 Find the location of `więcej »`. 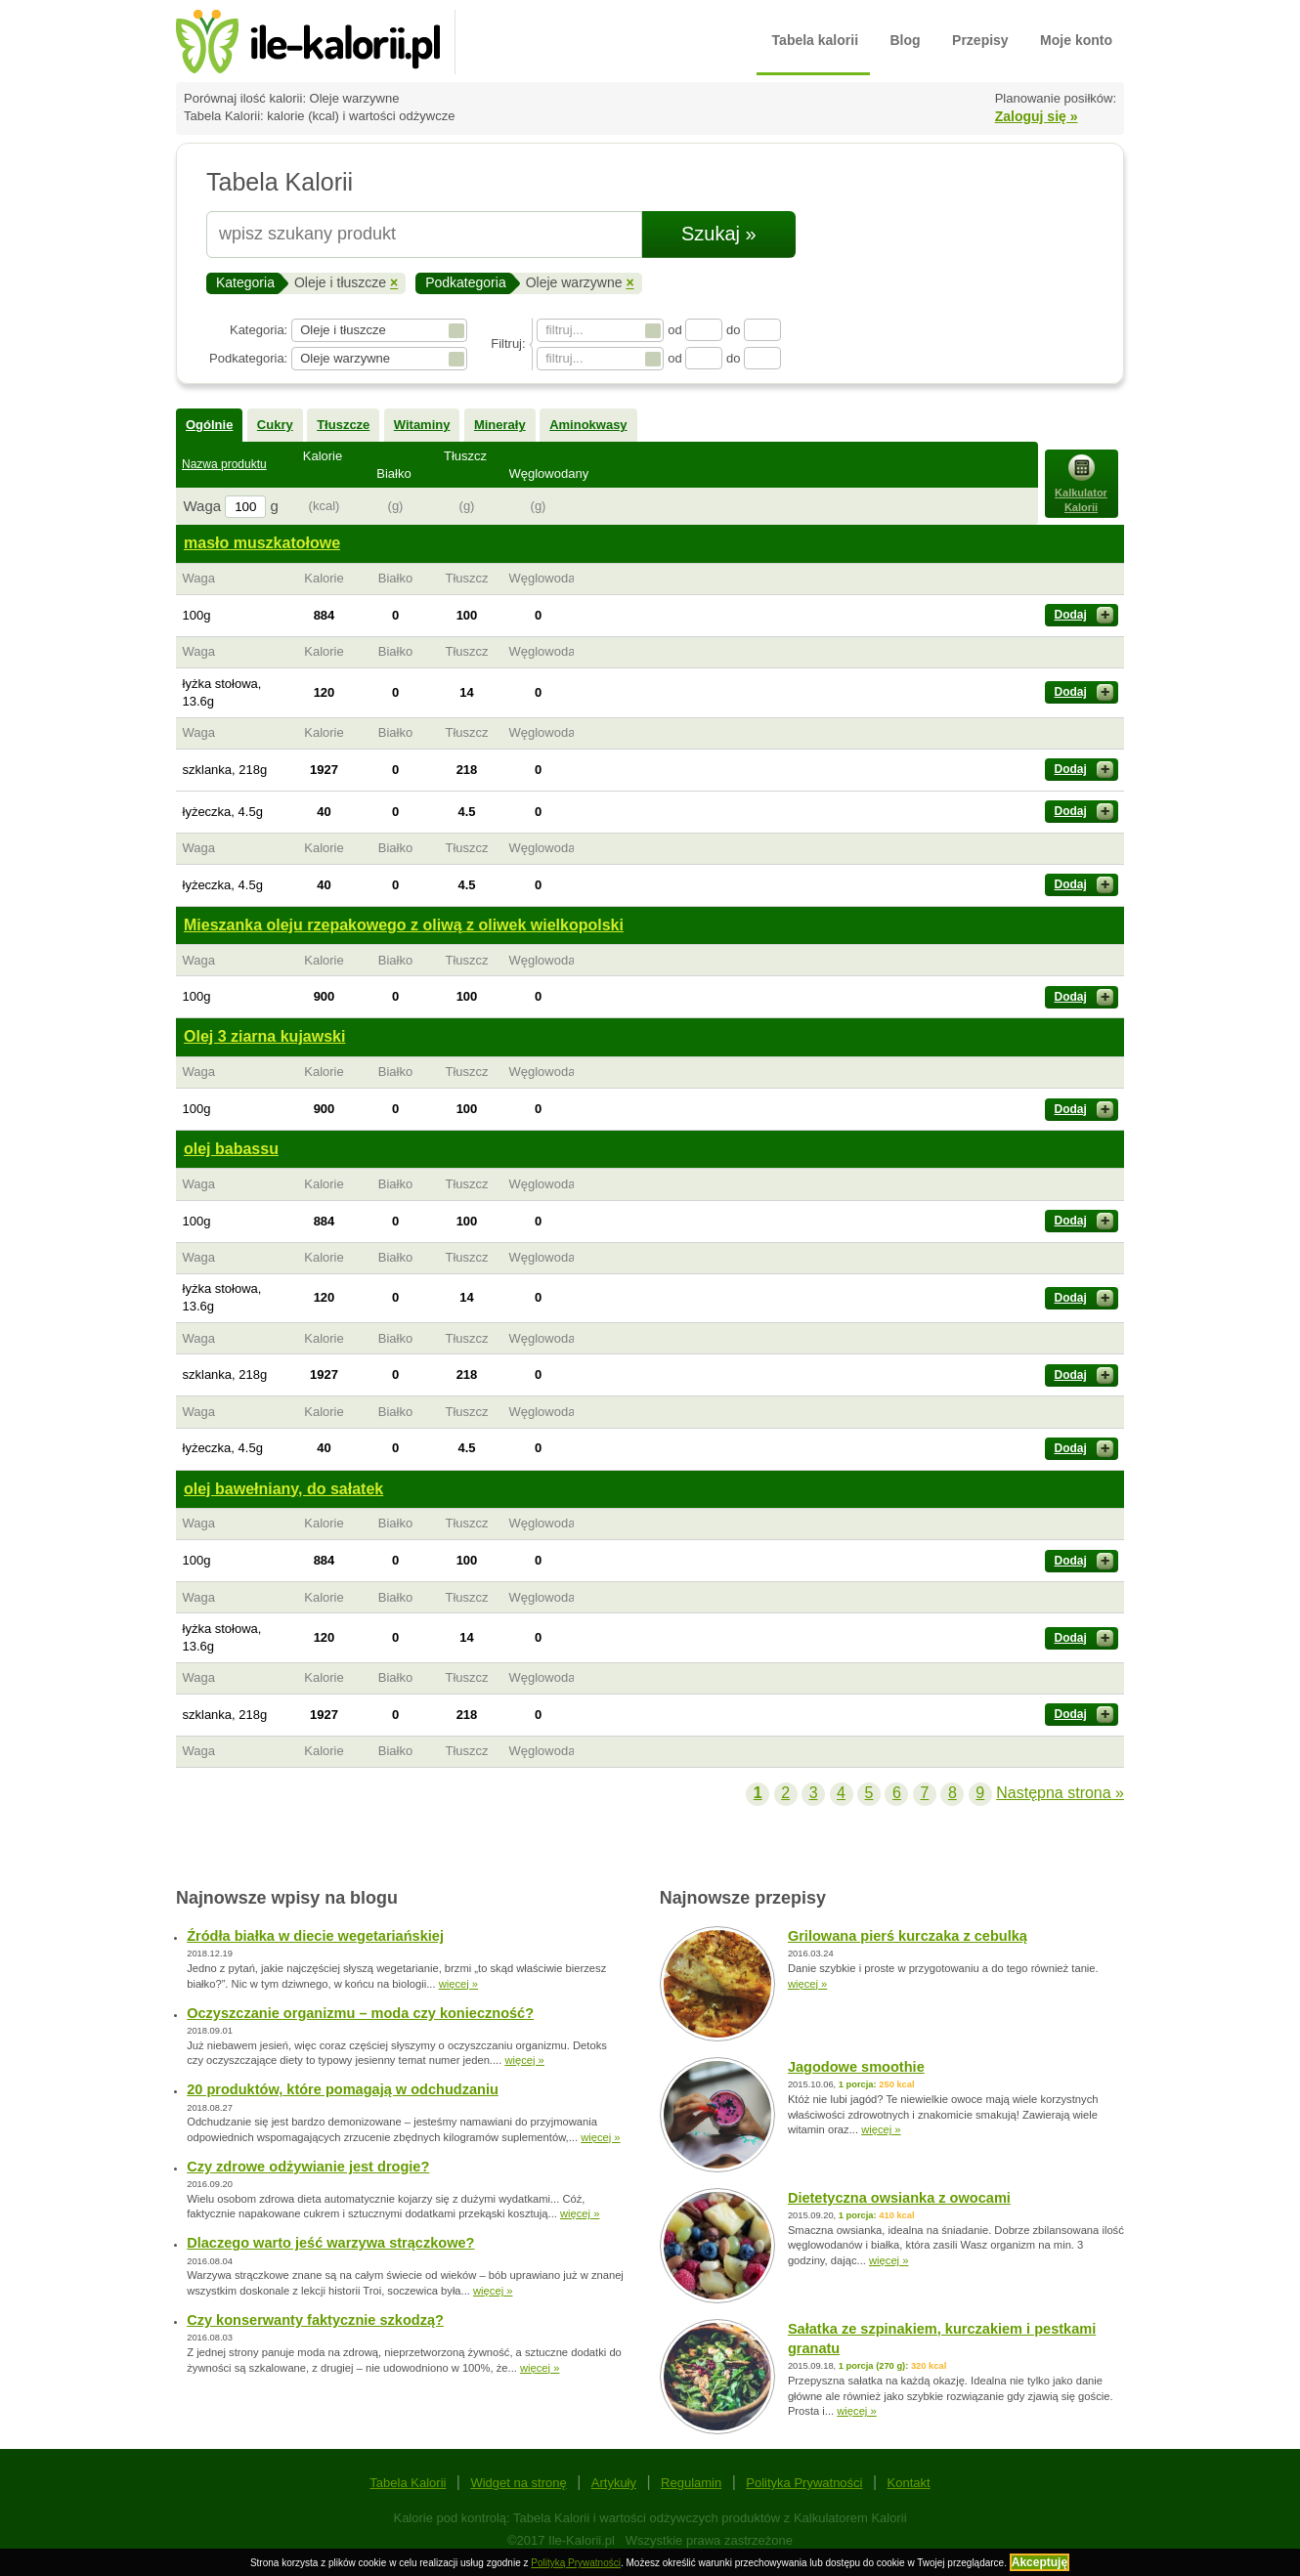

więcej » is located at coordinates (458, 1984).